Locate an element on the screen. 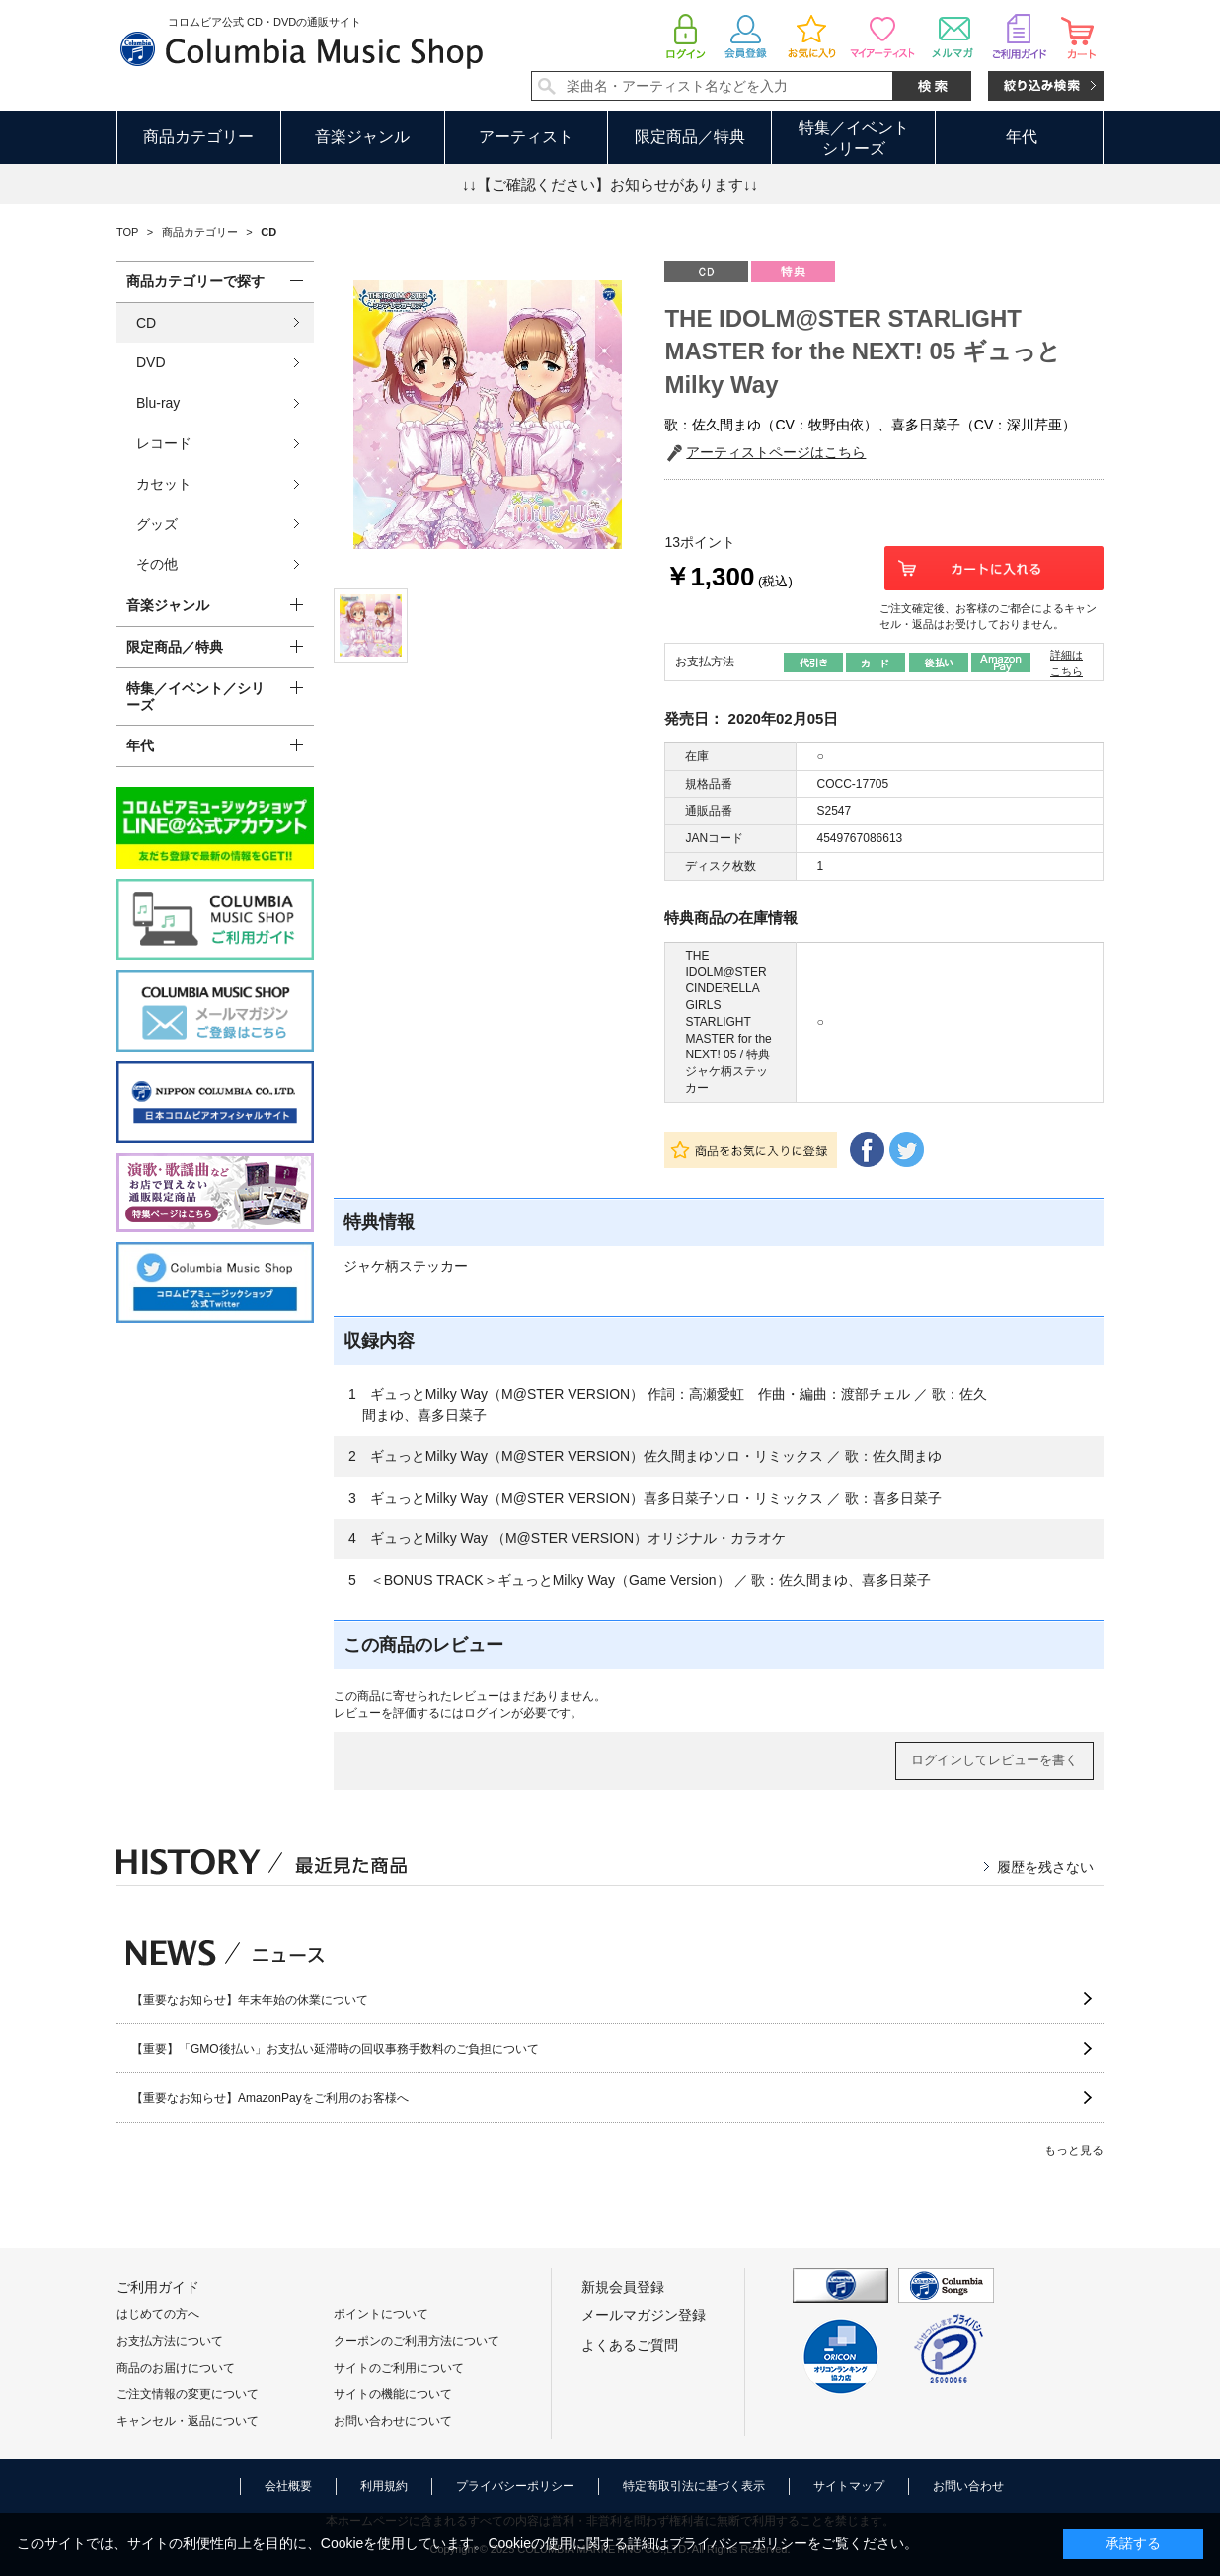 The image size is (1220, 2576). 限定商品／特典 is located at coordinates (690, 136).